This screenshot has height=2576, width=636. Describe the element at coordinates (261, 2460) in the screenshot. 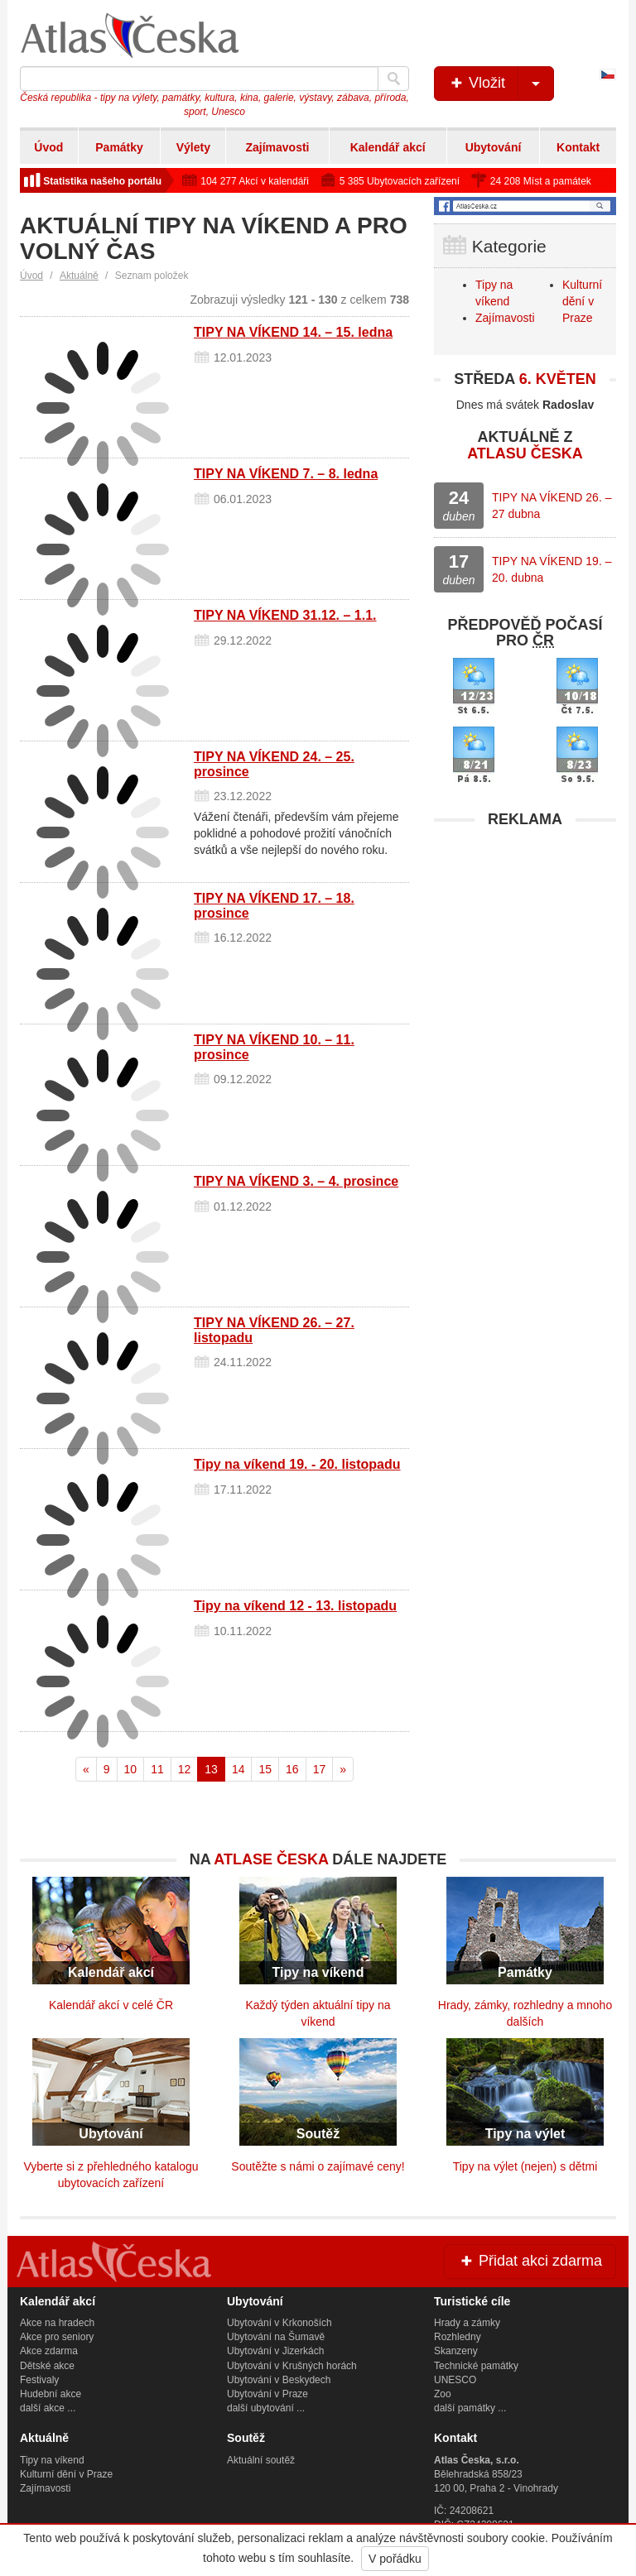

I see `Aktuální soutěž` at that location.